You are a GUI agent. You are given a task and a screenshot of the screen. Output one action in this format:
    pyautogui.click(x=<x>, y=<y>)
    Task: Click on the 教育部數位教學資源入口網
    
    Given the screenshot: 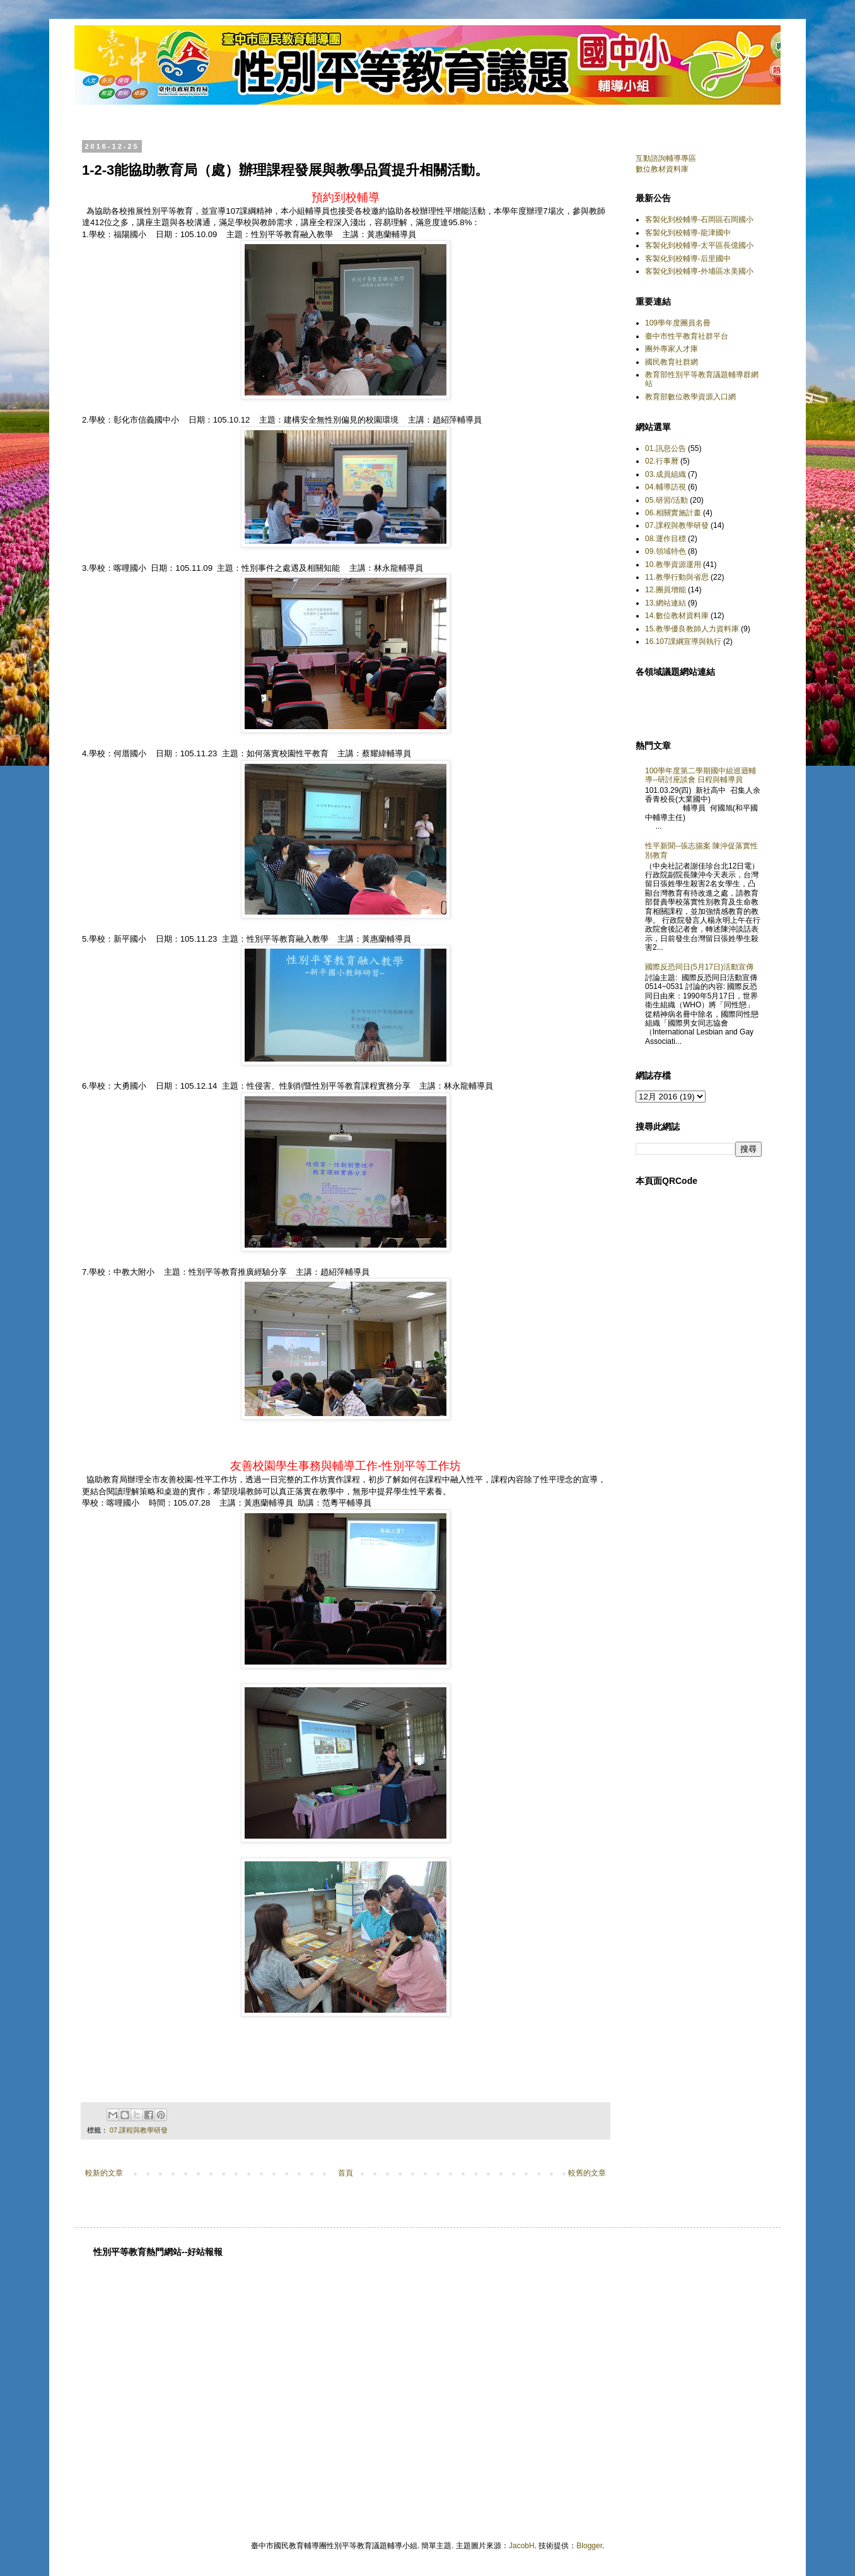 What is the action you would take?
    pyautogui.click(x=690, y=396)
    